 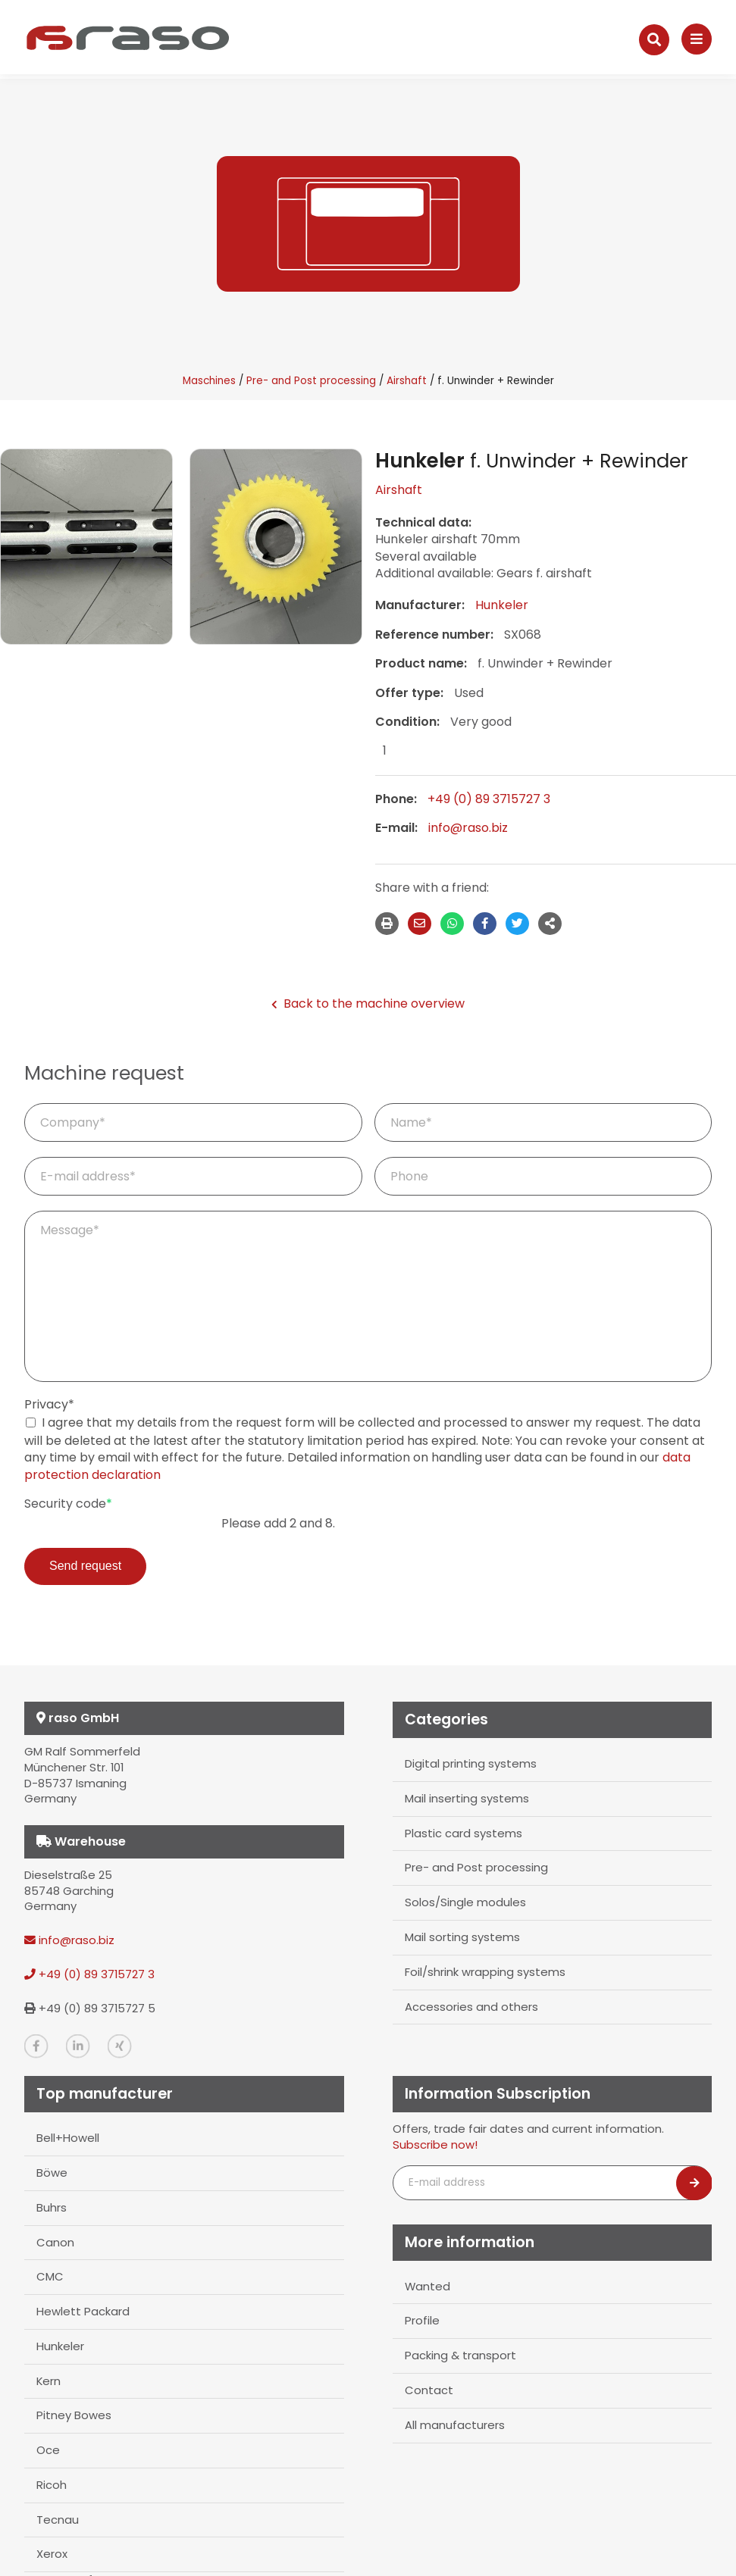 I want to click on Wanted, so click(x=427, y=2286).